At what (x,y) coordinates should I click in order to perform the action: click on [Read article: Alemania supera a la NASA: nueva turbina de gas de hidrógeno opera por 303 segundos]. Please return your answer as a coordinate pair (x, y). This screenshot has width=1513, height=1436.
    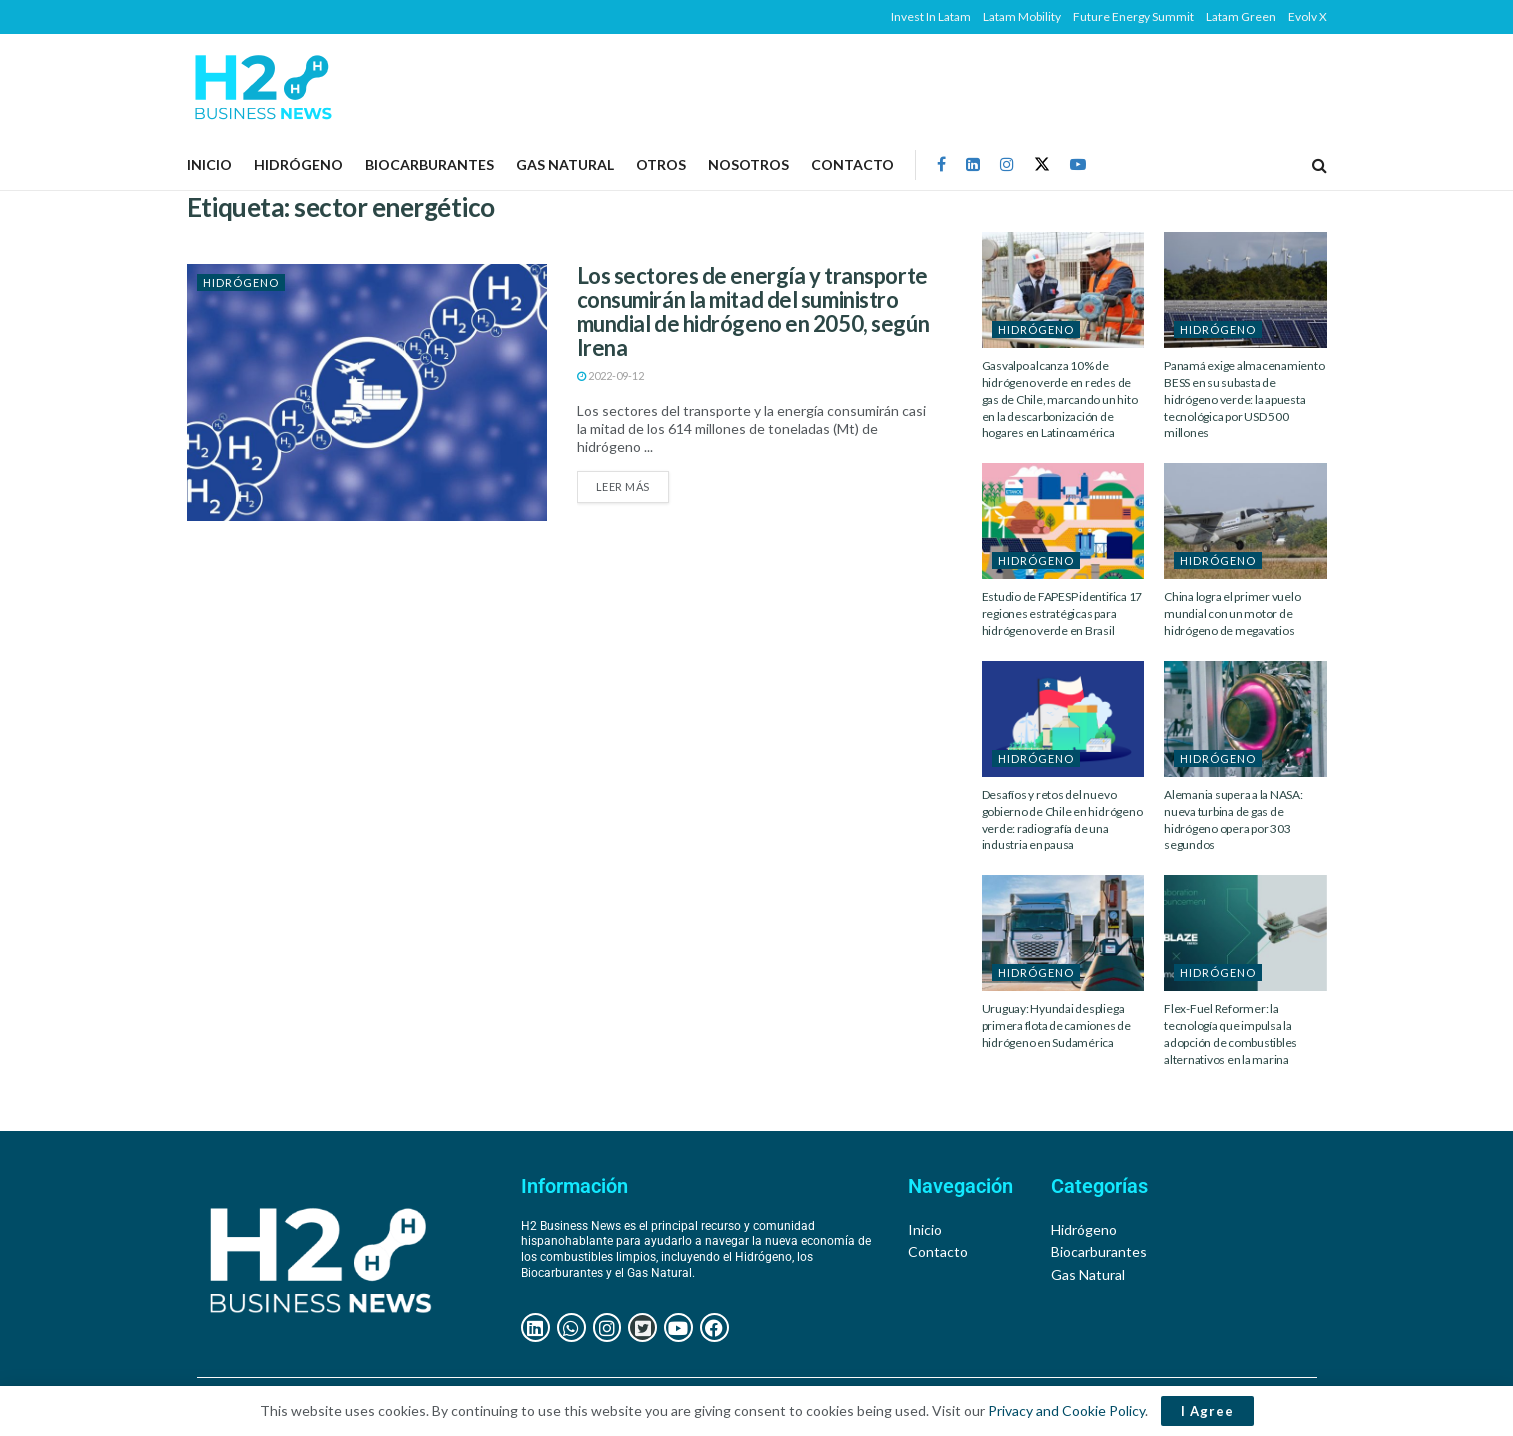
    Looking at the image, I should click on (1245, 719).